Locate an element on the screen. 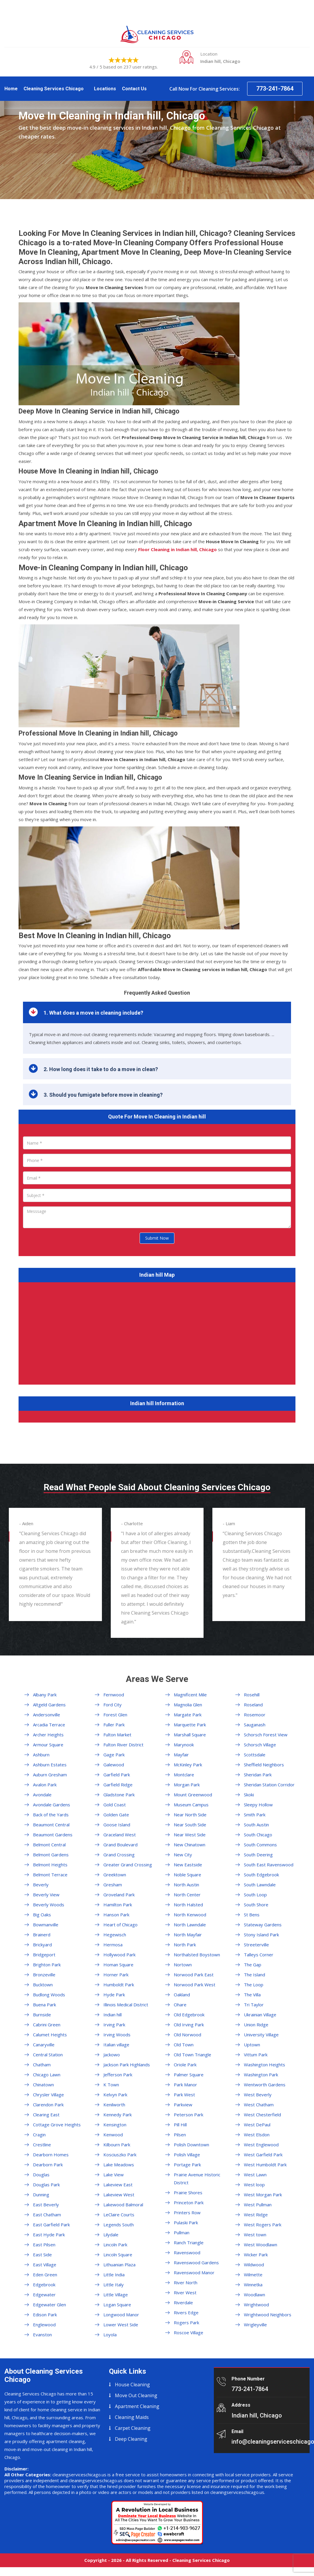  Irving Park is located at coordinates (114, 2025).